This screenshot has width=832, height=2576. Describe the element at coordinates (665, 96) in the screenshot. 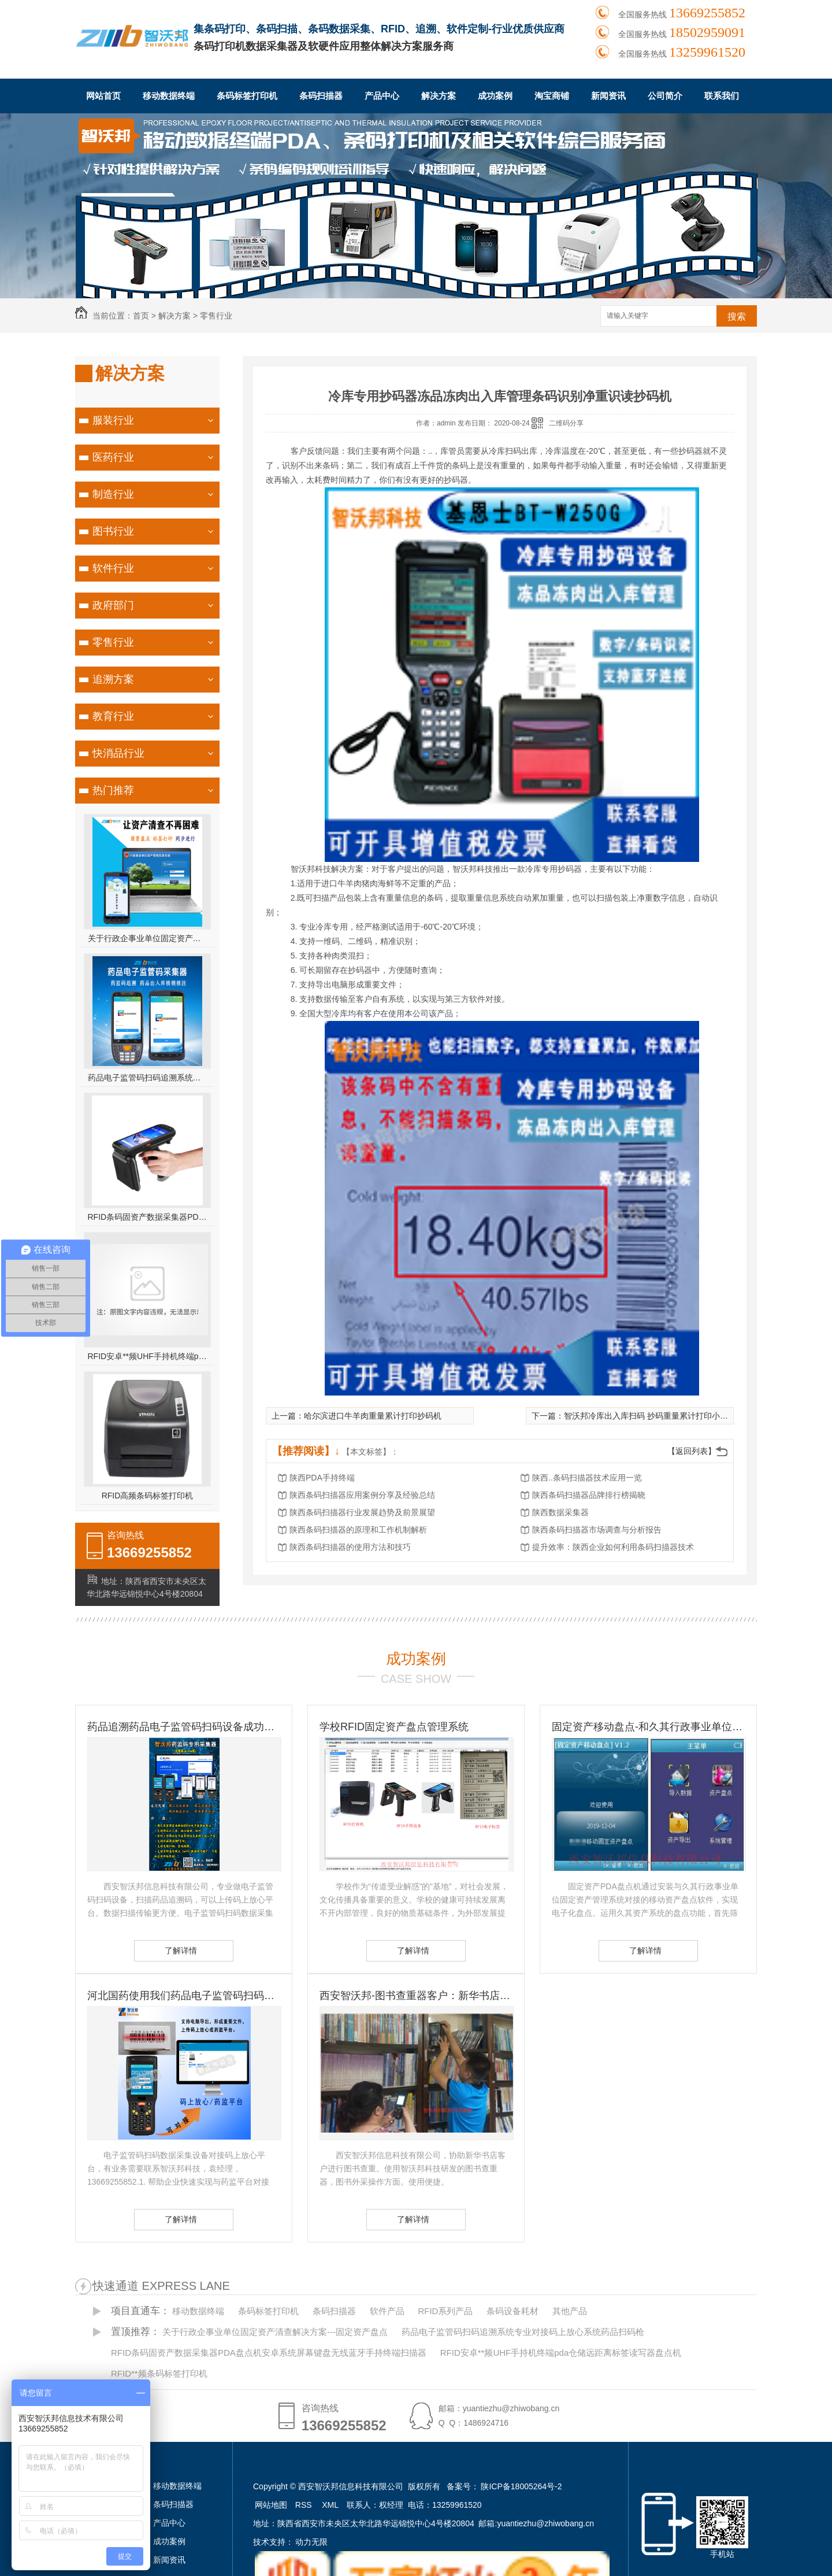

I see `公司简介` at that location.